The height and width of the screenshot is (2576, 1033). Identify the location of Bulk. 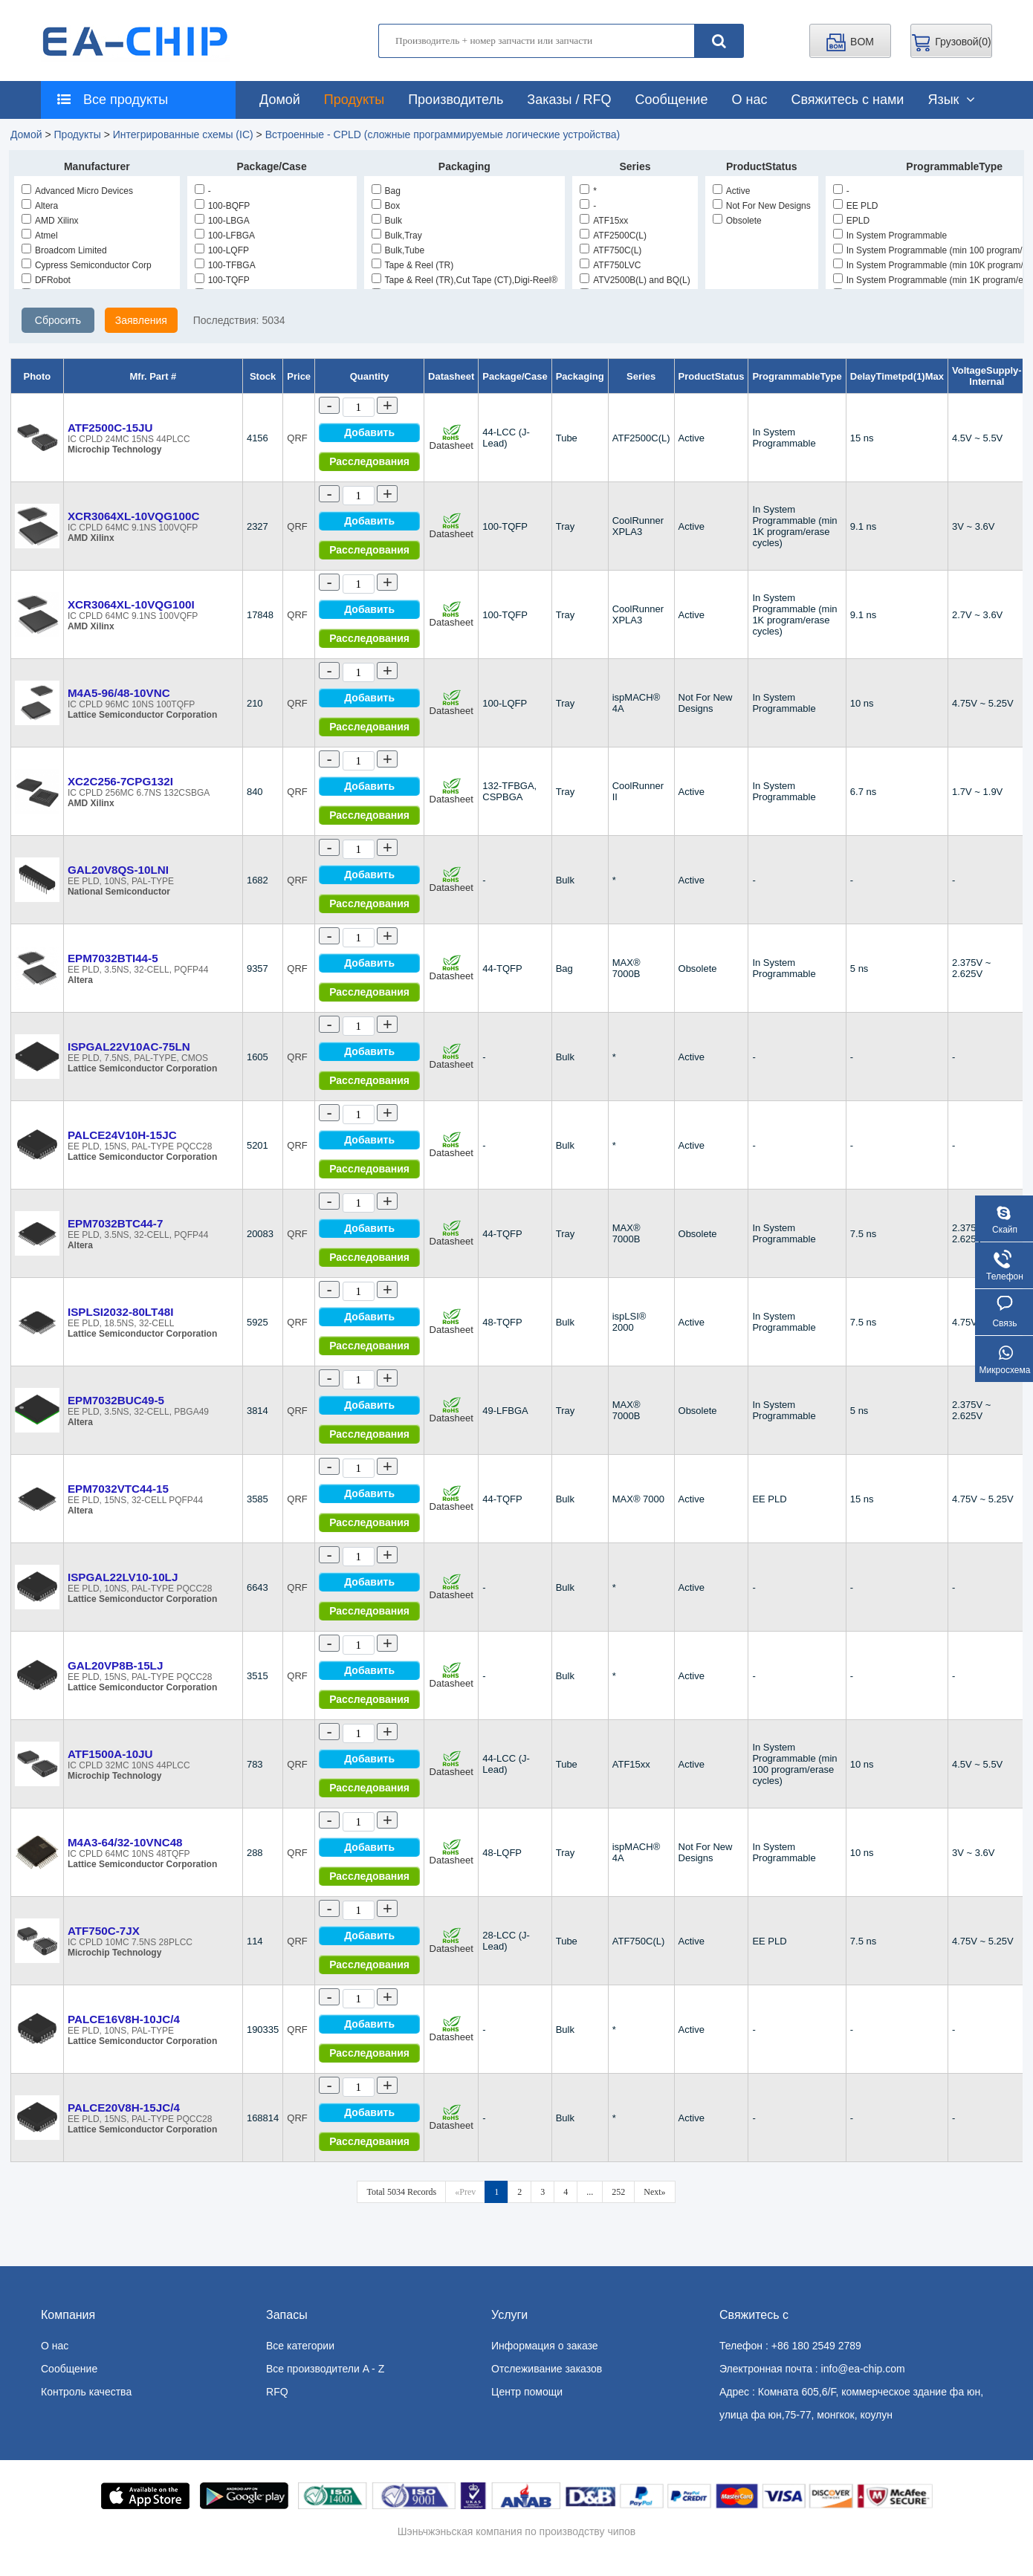
(387, 220).